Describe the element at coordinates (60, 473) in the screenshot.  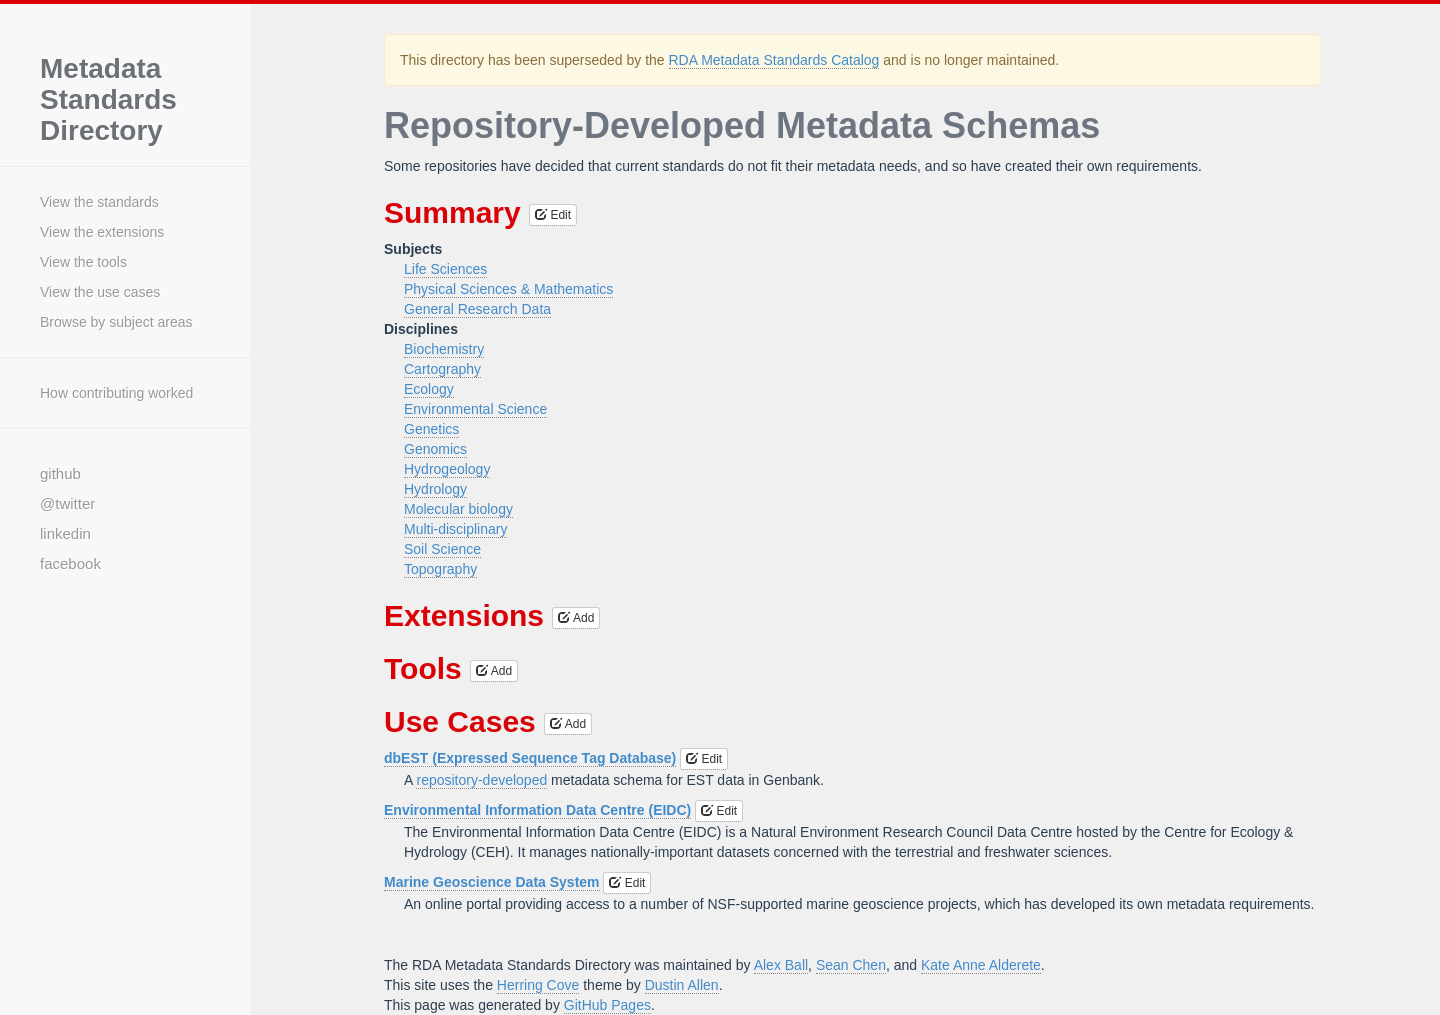
I see `github` at that location.